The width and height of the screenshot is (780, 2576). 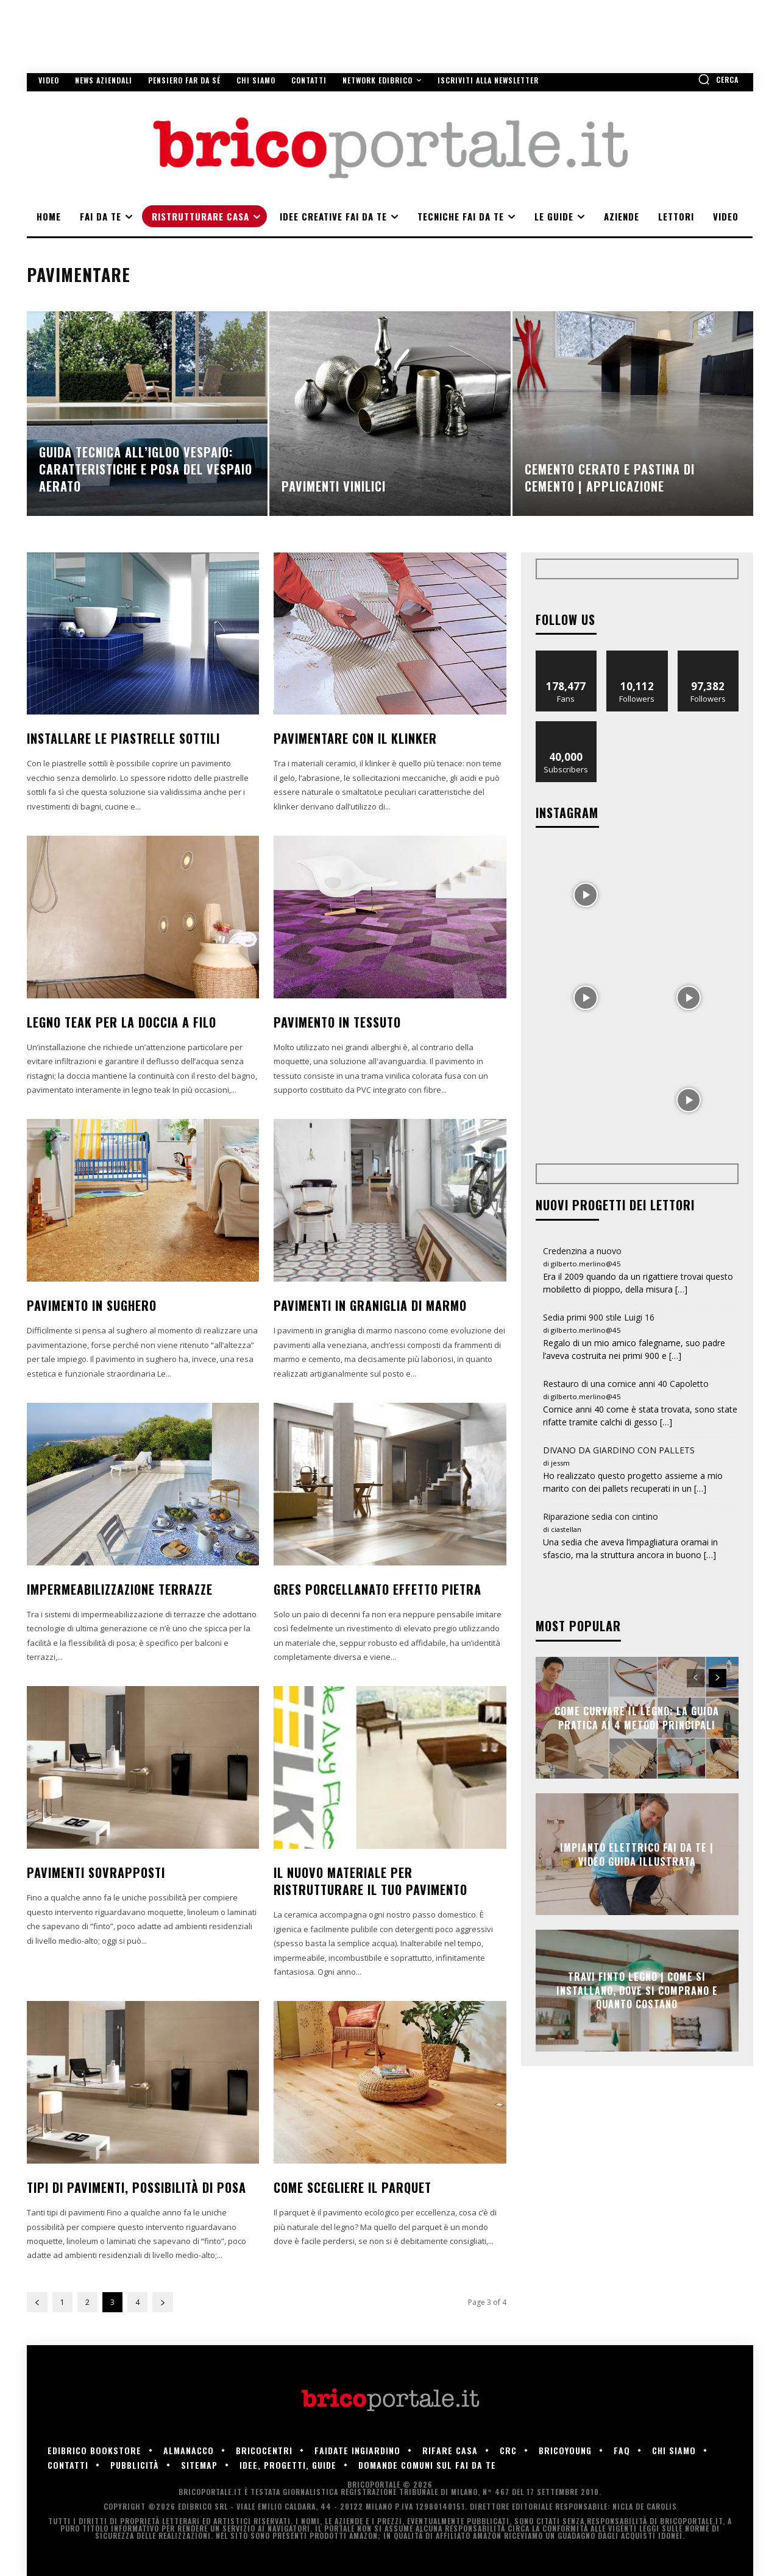 I want to click on Riparazione sedia con cintino, so click(x=600, y=1516).